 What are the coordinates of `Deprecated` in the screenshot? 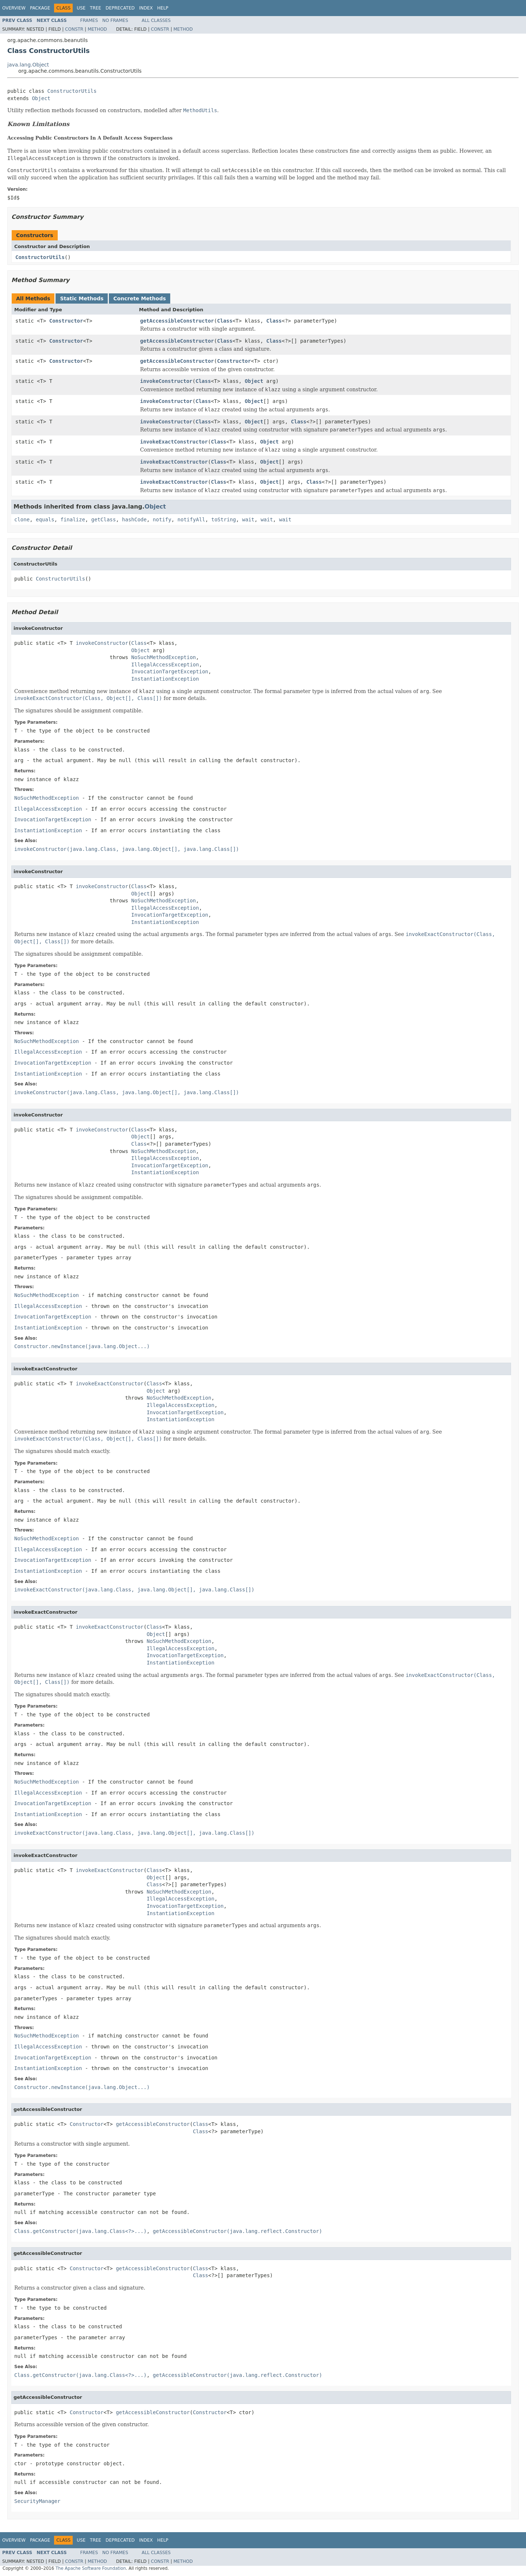 It's located at (120, 8).